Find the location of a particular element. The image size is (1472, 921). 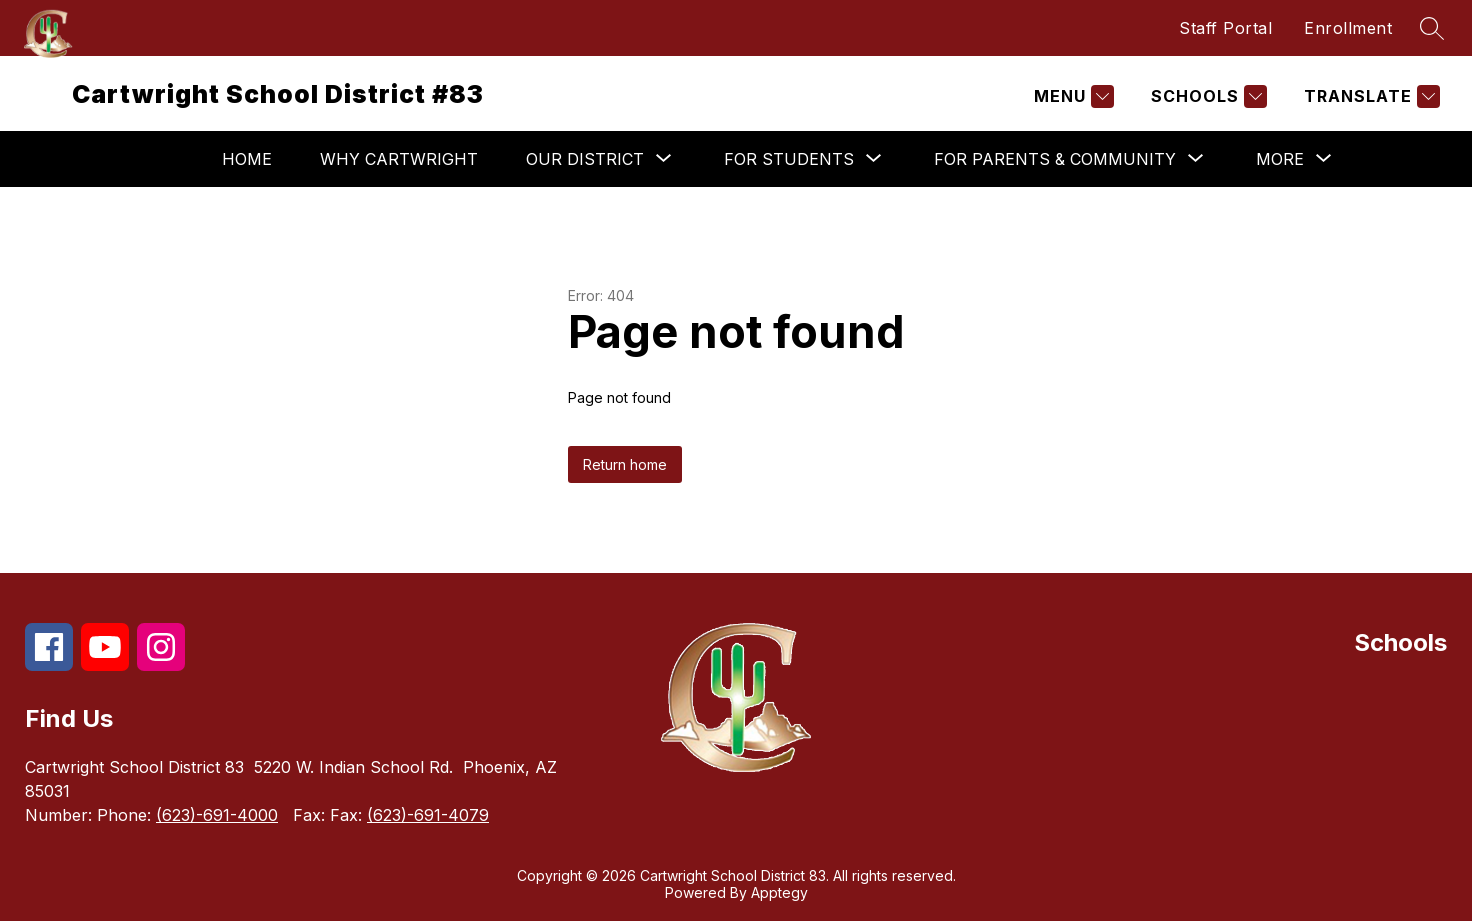

(623)-691-4000 is located at coordinates (217, 815).